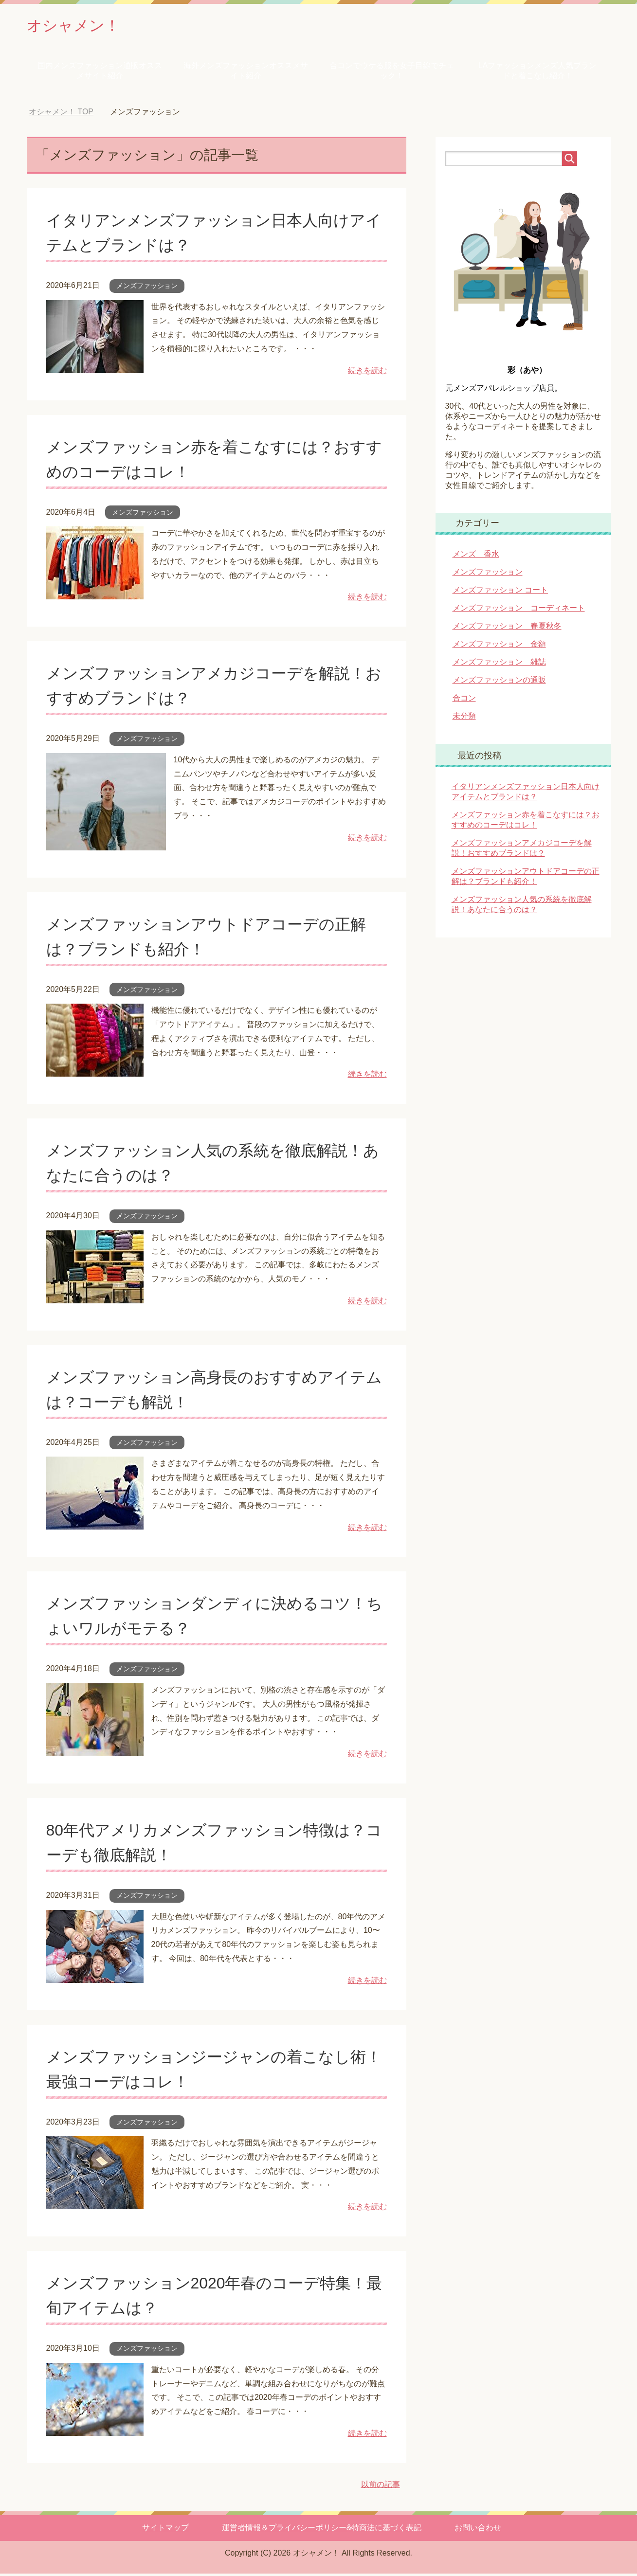  Describe the element at coordinates (499, 682) in the screenshot. I see `メンズファッションの通販` at that location.